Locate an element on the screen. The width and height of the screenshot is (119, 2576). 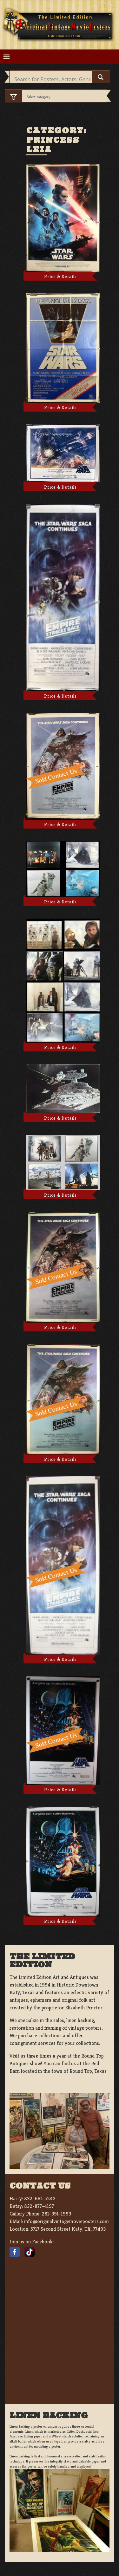
281-391-1993 is located at coordinates (56, 2213).